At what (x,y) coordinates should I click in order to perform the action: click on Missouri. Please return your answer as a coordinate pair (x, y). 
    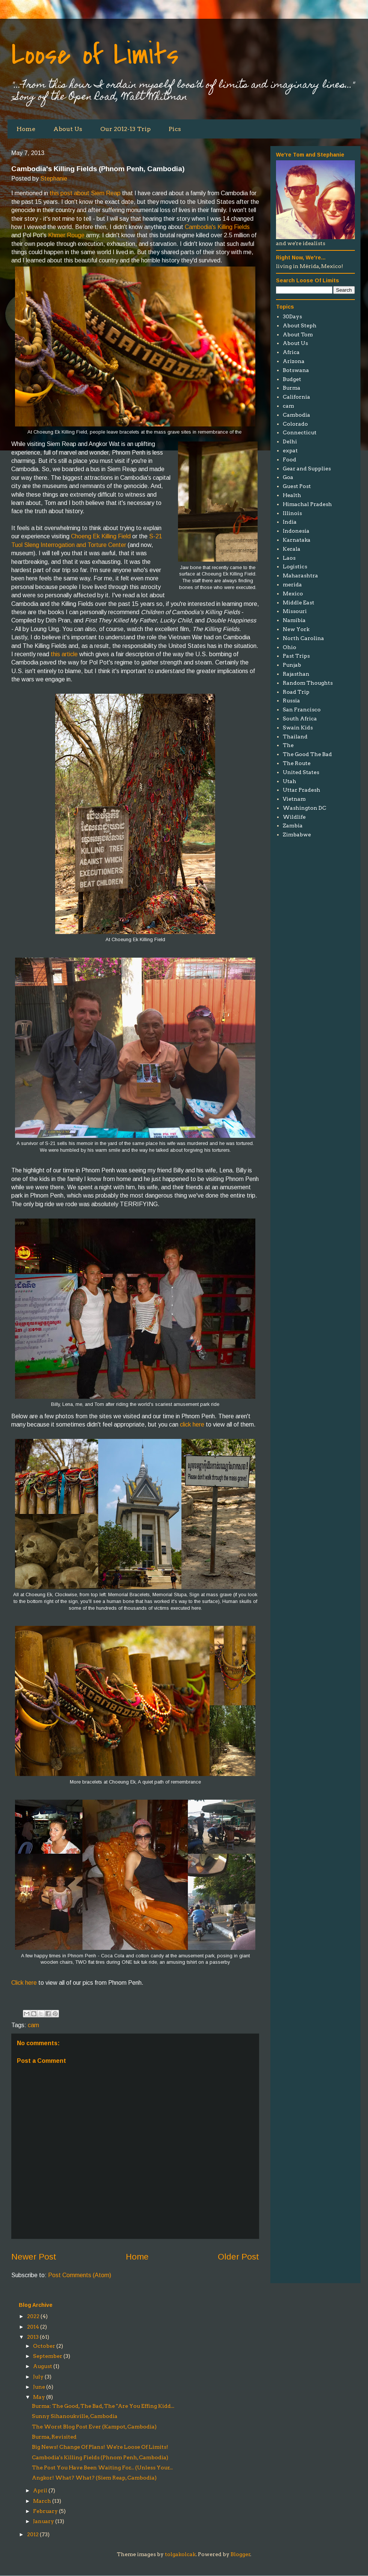
    Looking at the image, I should click on (295, 611).